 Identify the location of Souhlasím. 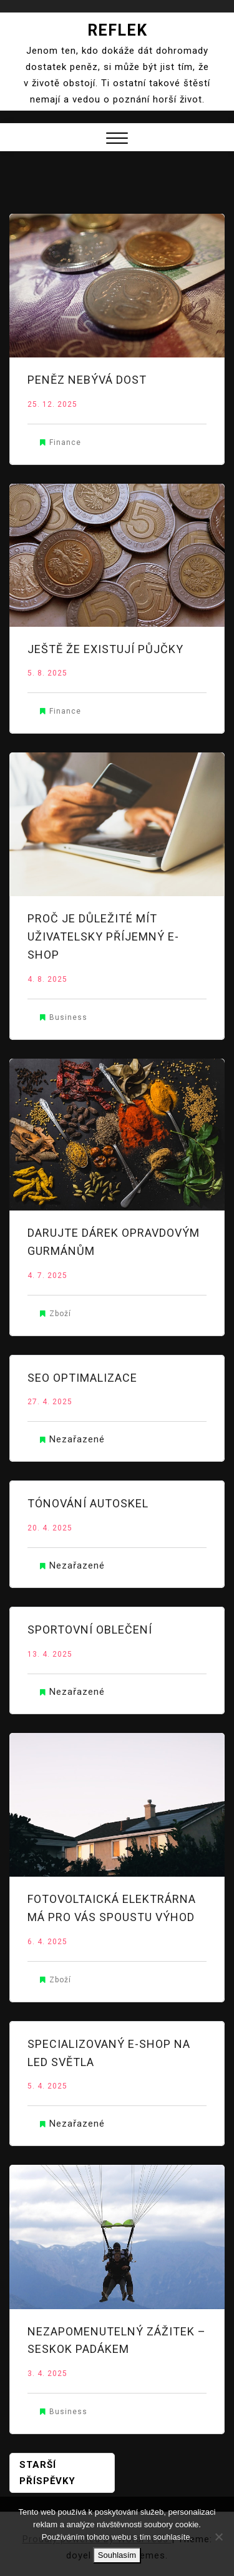
(117, 2555).